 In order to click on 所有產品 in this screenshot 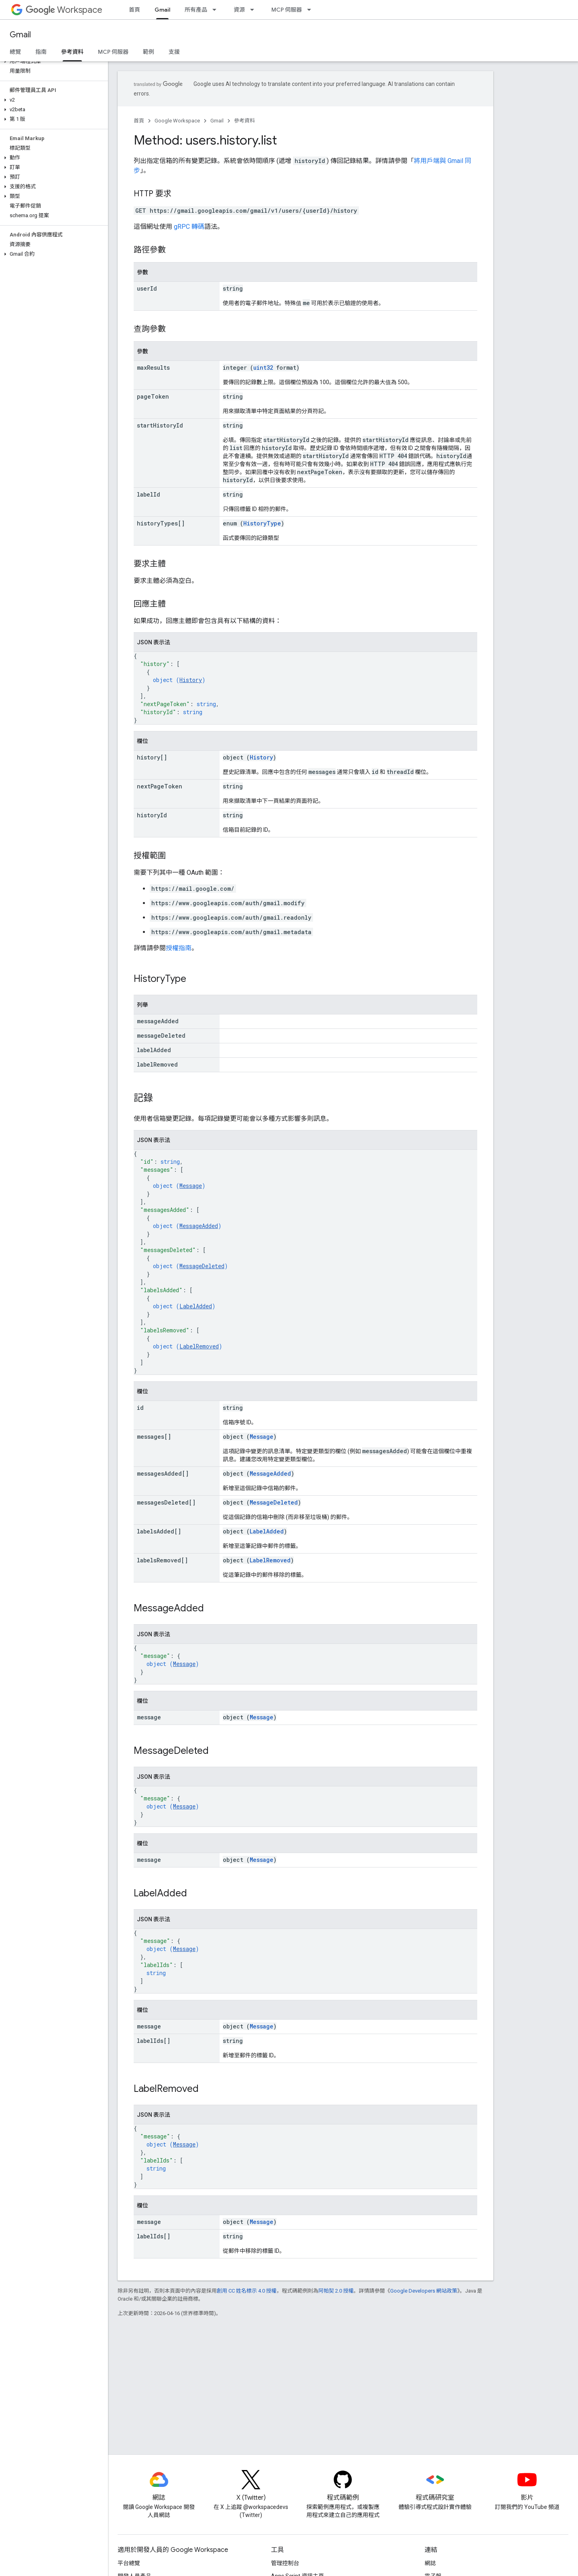, I will do `click(196, 9)`.